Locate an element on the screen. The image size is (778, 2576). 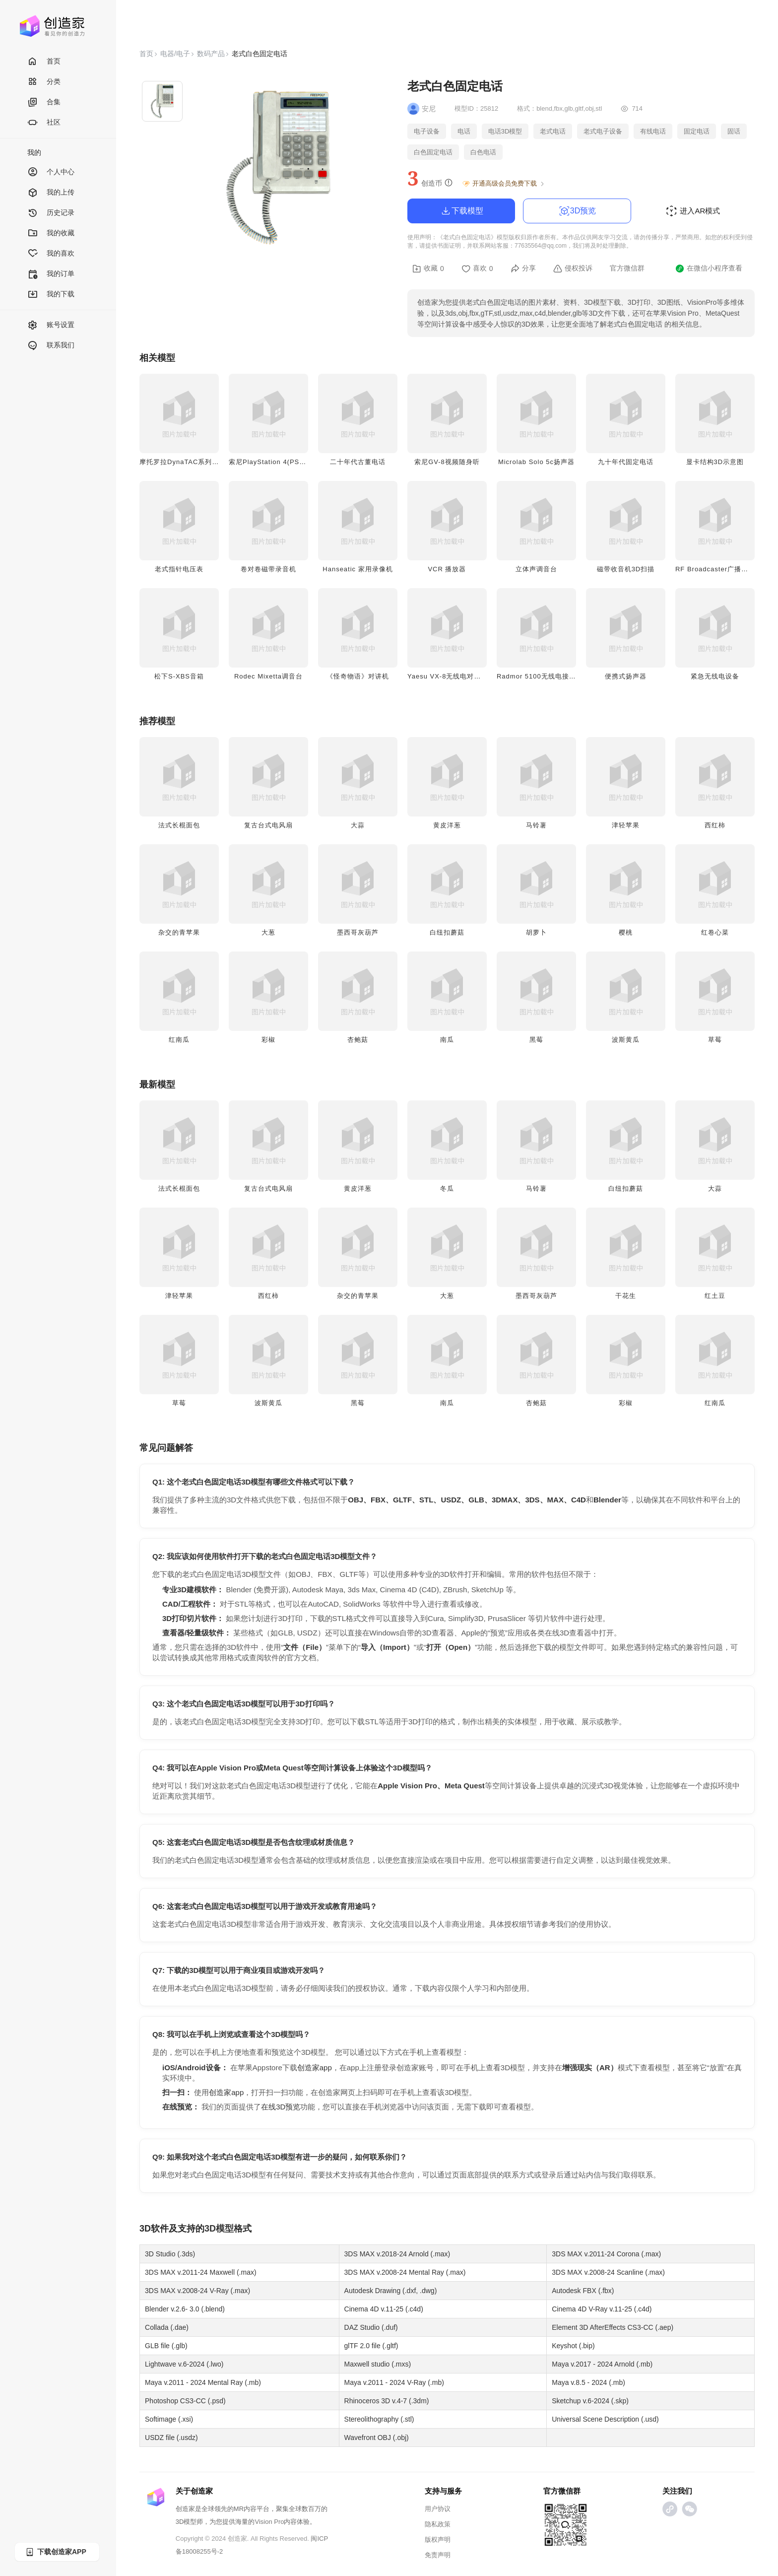
大蒜 is located at coordinates (358, 825).